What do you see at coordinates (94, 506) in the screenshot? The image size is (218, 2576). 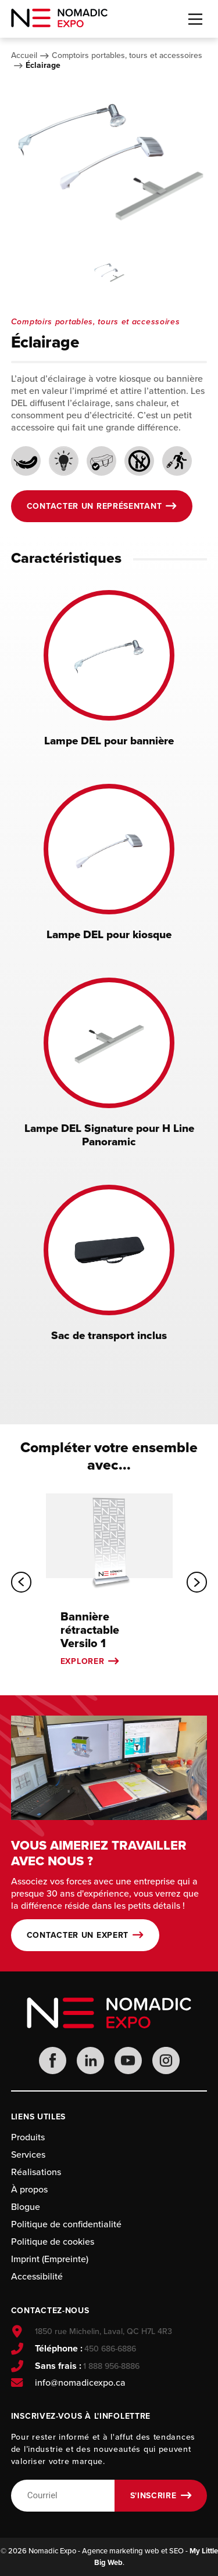 I see `Contacter un représentant` at bounding box center [94, 506].